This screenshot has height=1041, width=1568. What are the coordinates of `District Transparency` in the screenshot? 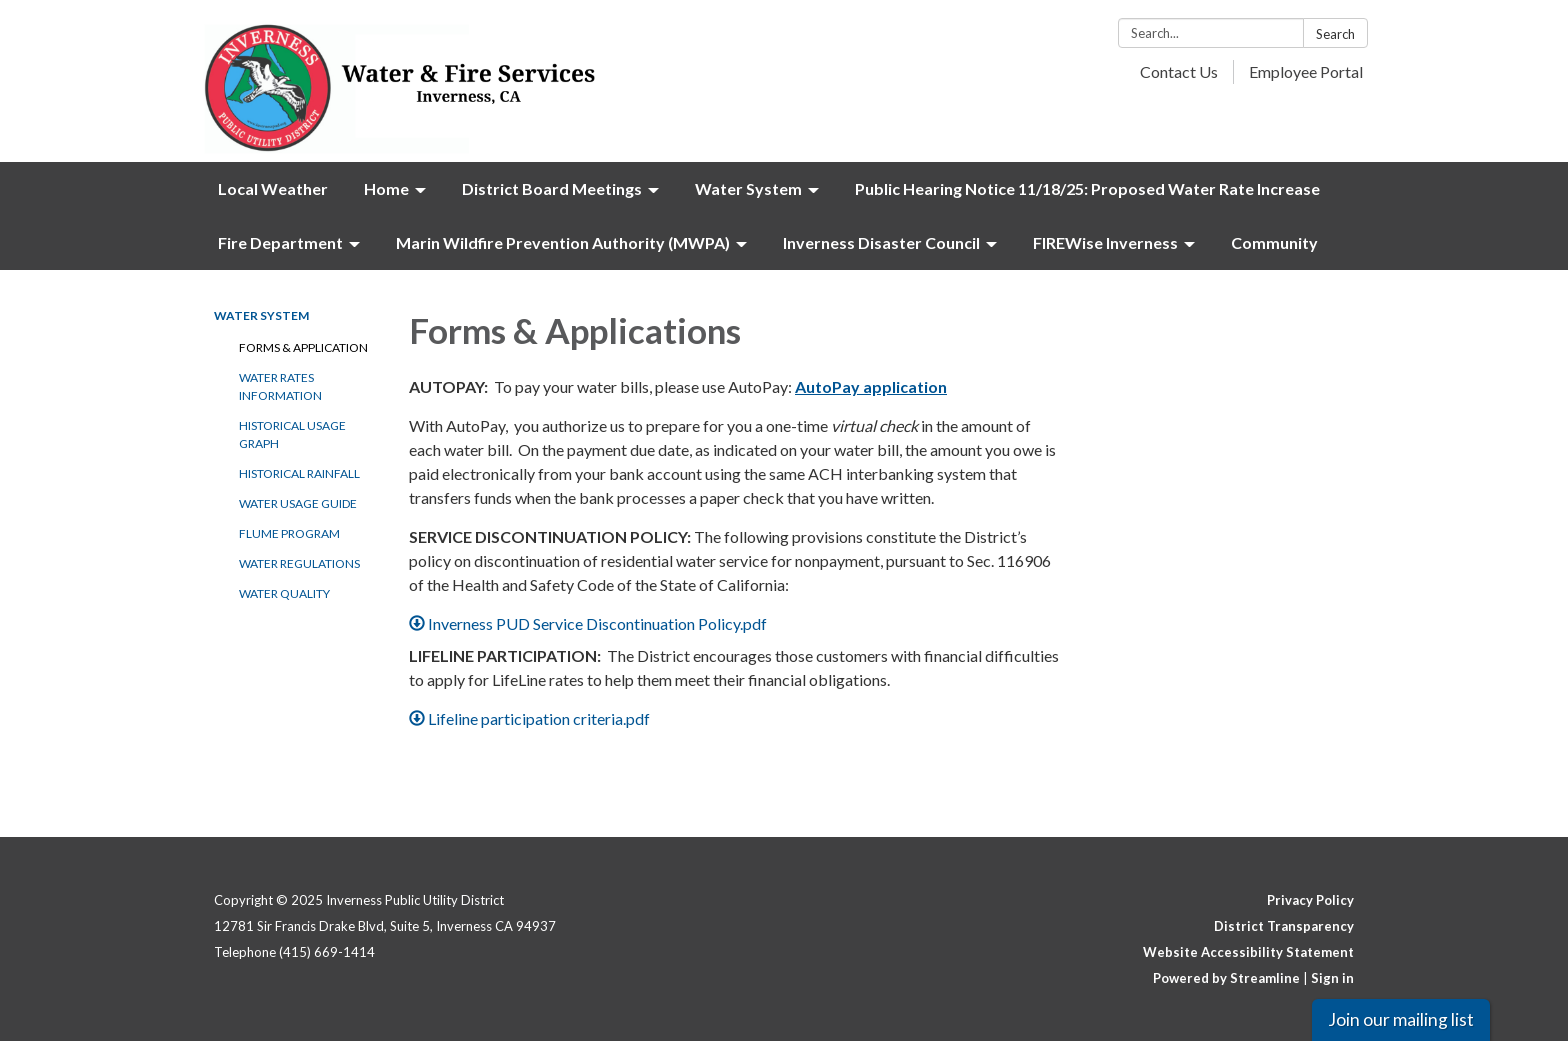 It's located at (1284, 926).